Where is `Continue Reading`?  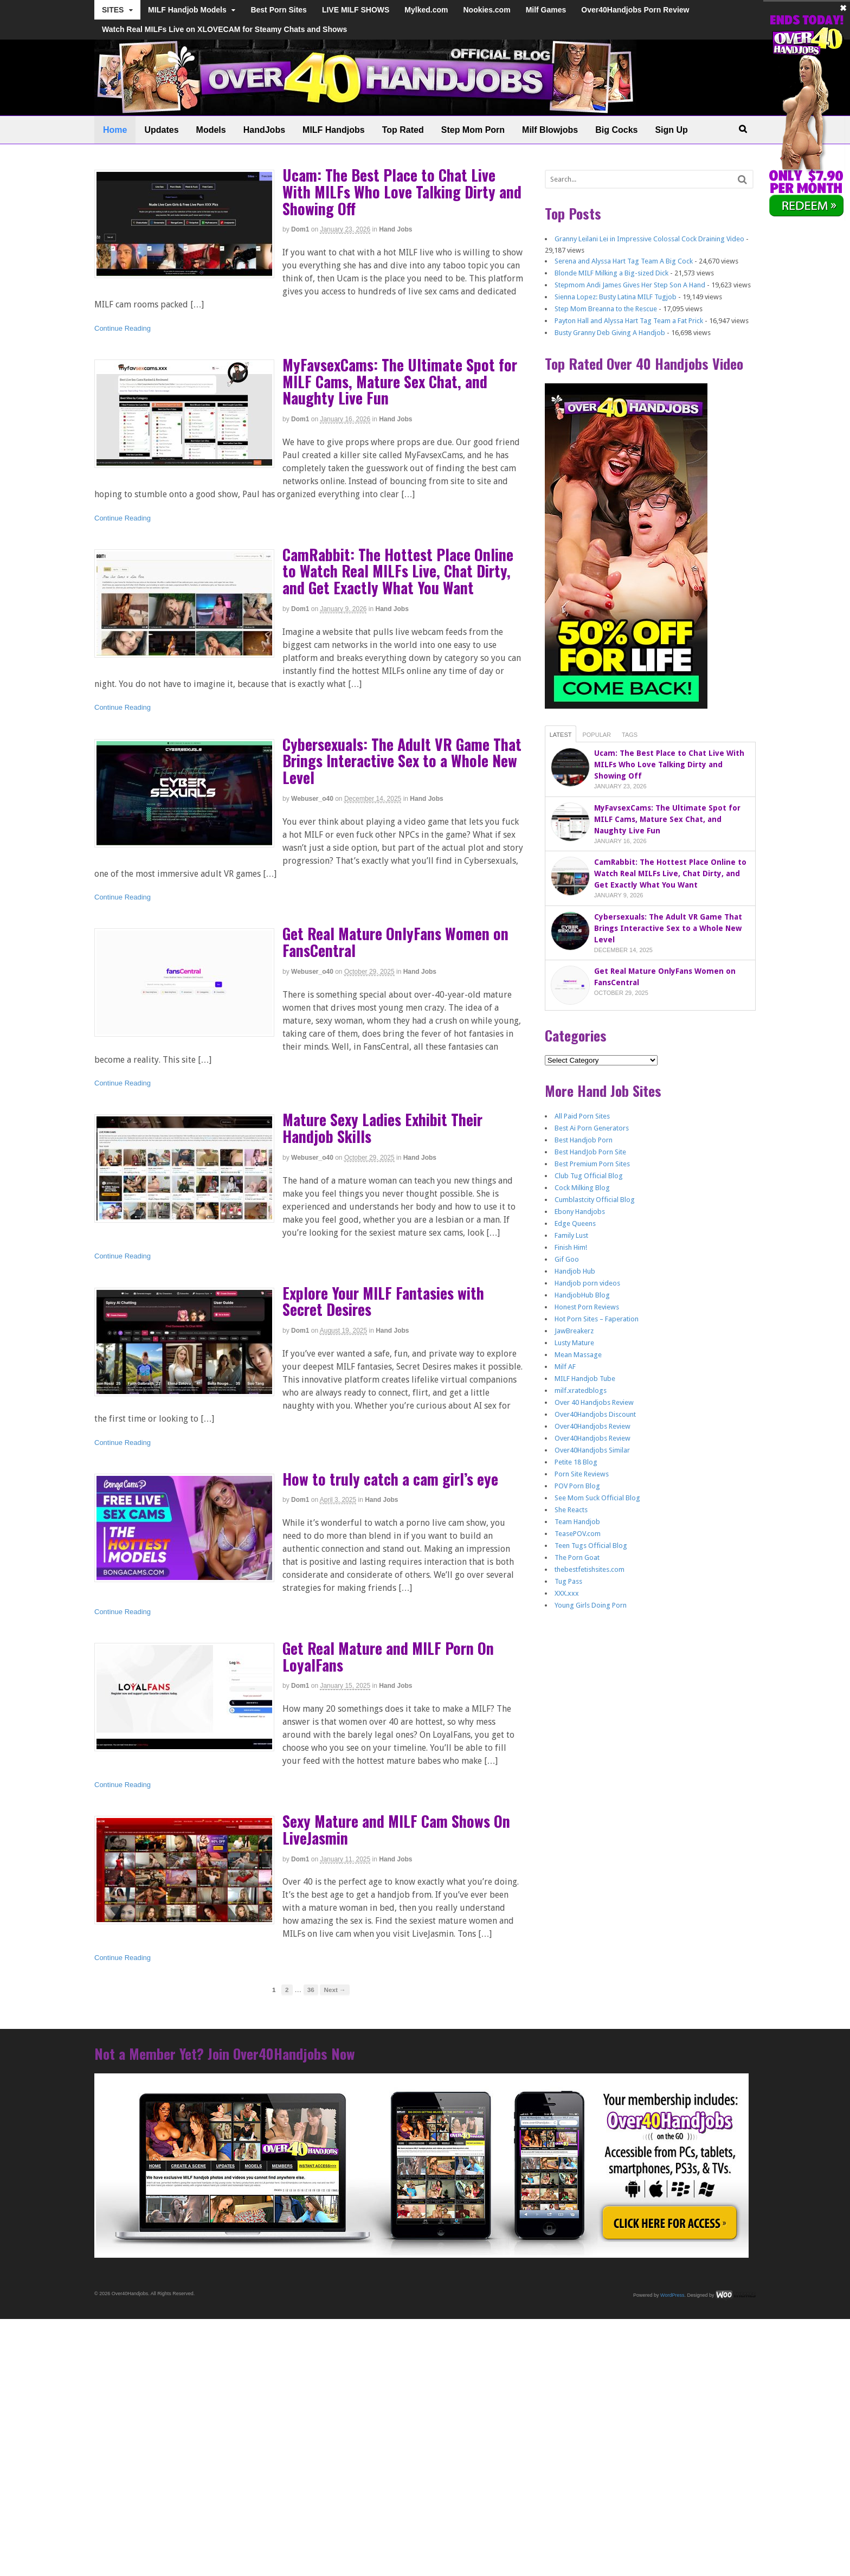
Continue Reading is located at coordinates (122, 328).